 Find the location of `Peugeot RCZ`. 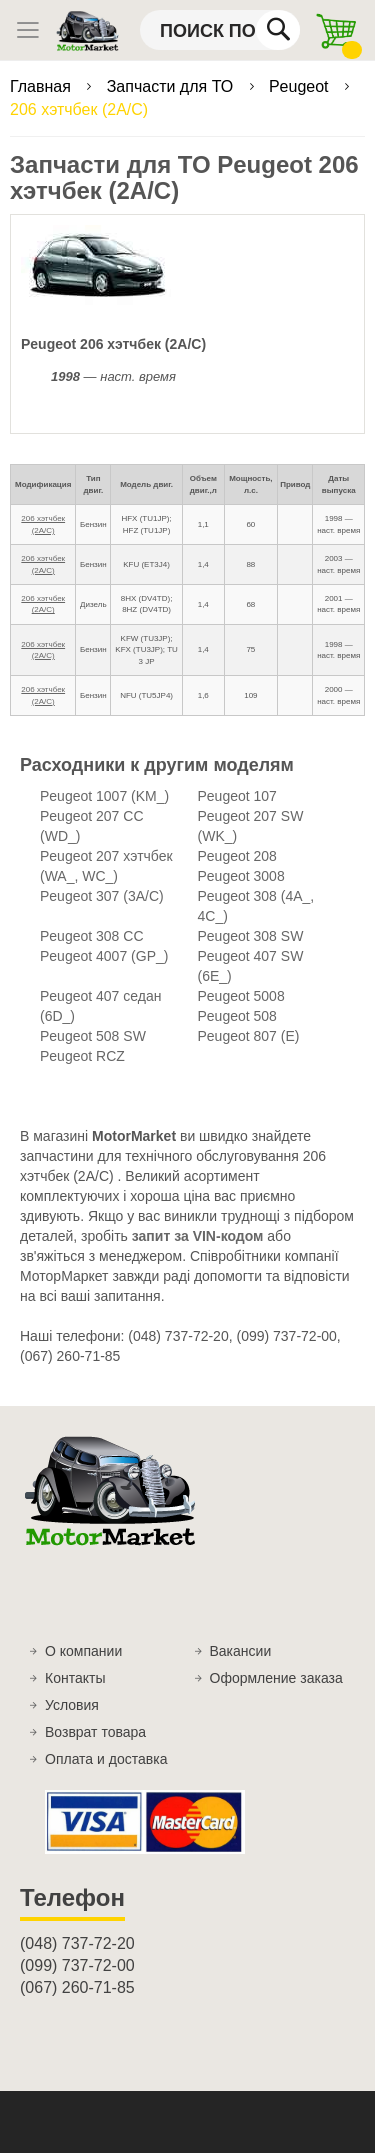

Peugeot RCZ is located at coordinates (82, 1056).